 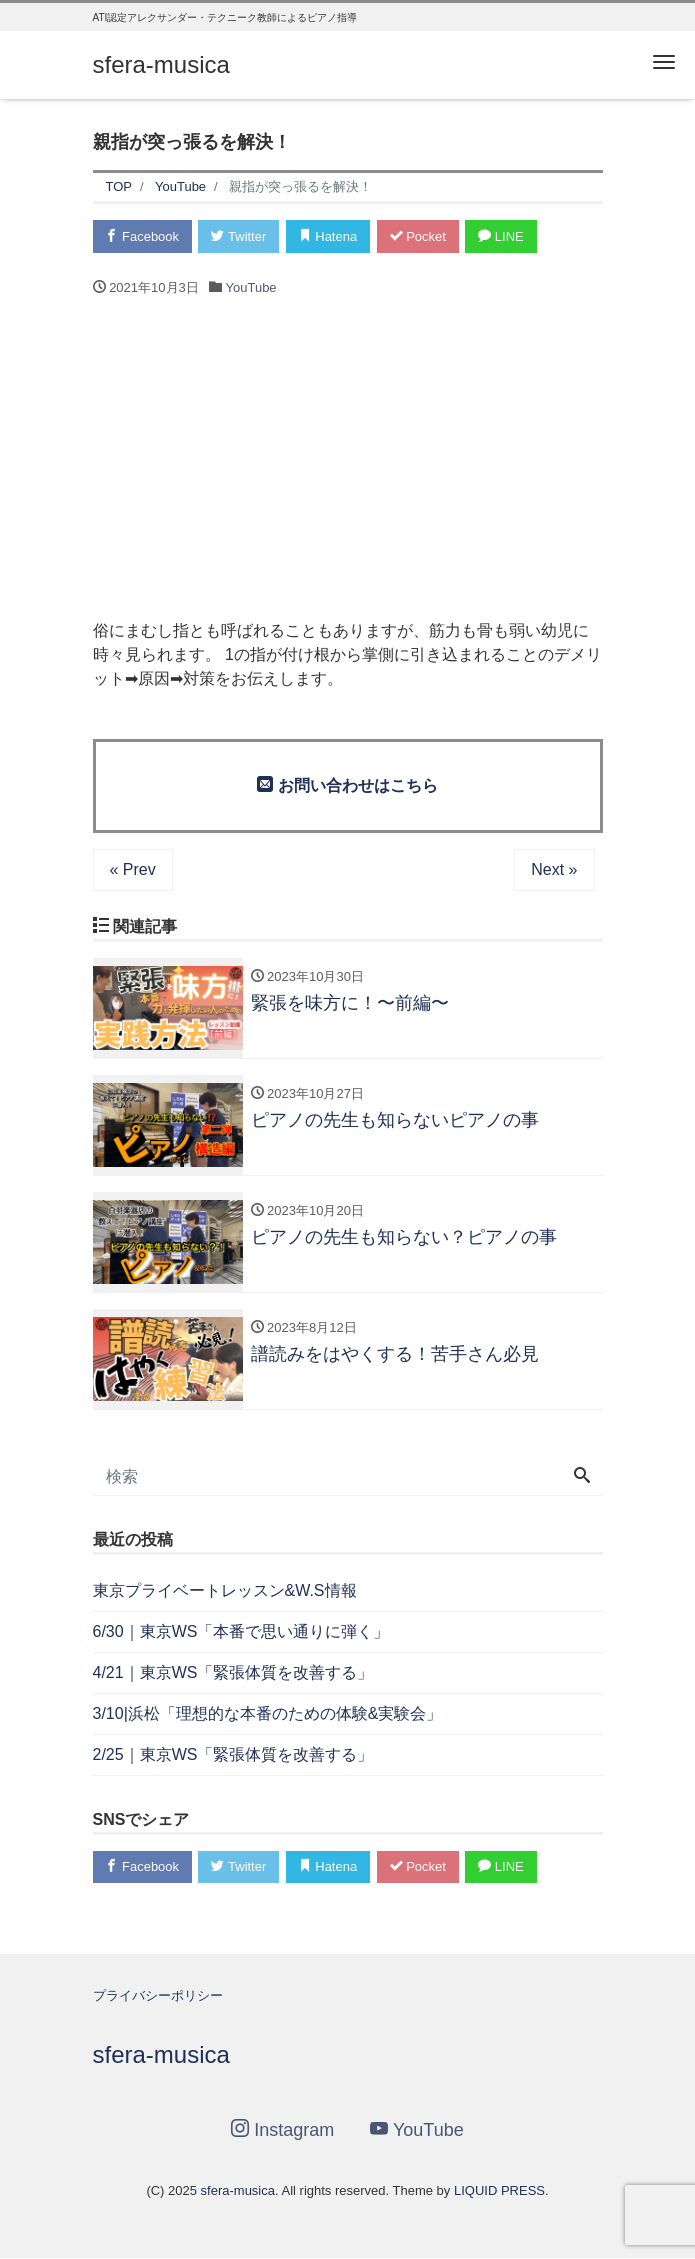 What do you see at coordinates (282, 2129) in the screenshot?
I see `Instagram` at bounding box center [282, 2129].